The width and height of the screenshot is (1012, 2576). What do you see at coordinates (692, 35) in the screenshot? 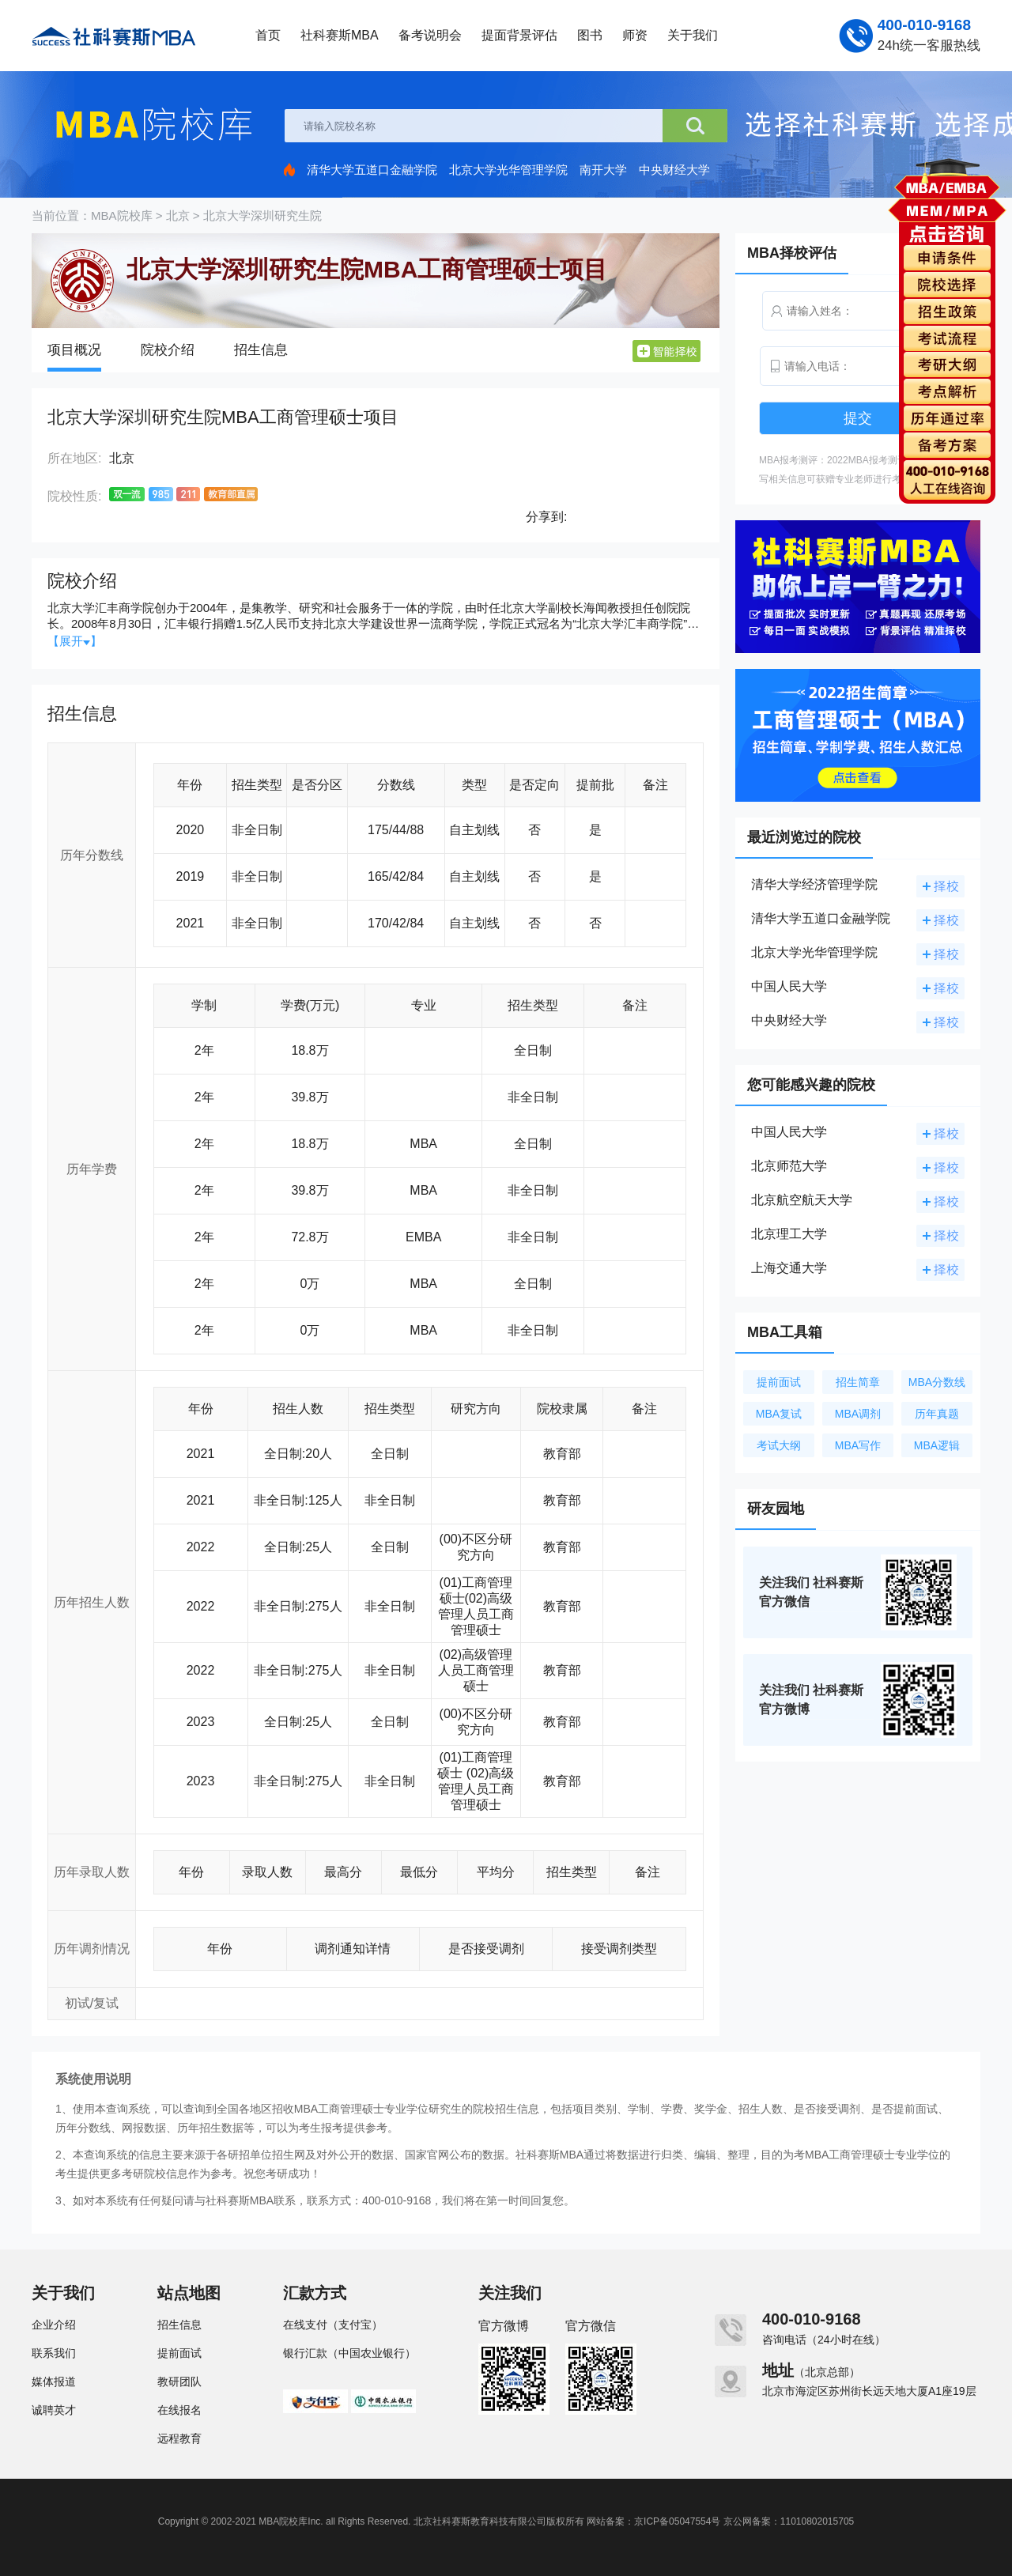
I see `关于我们` at bounding box center [692, 35].